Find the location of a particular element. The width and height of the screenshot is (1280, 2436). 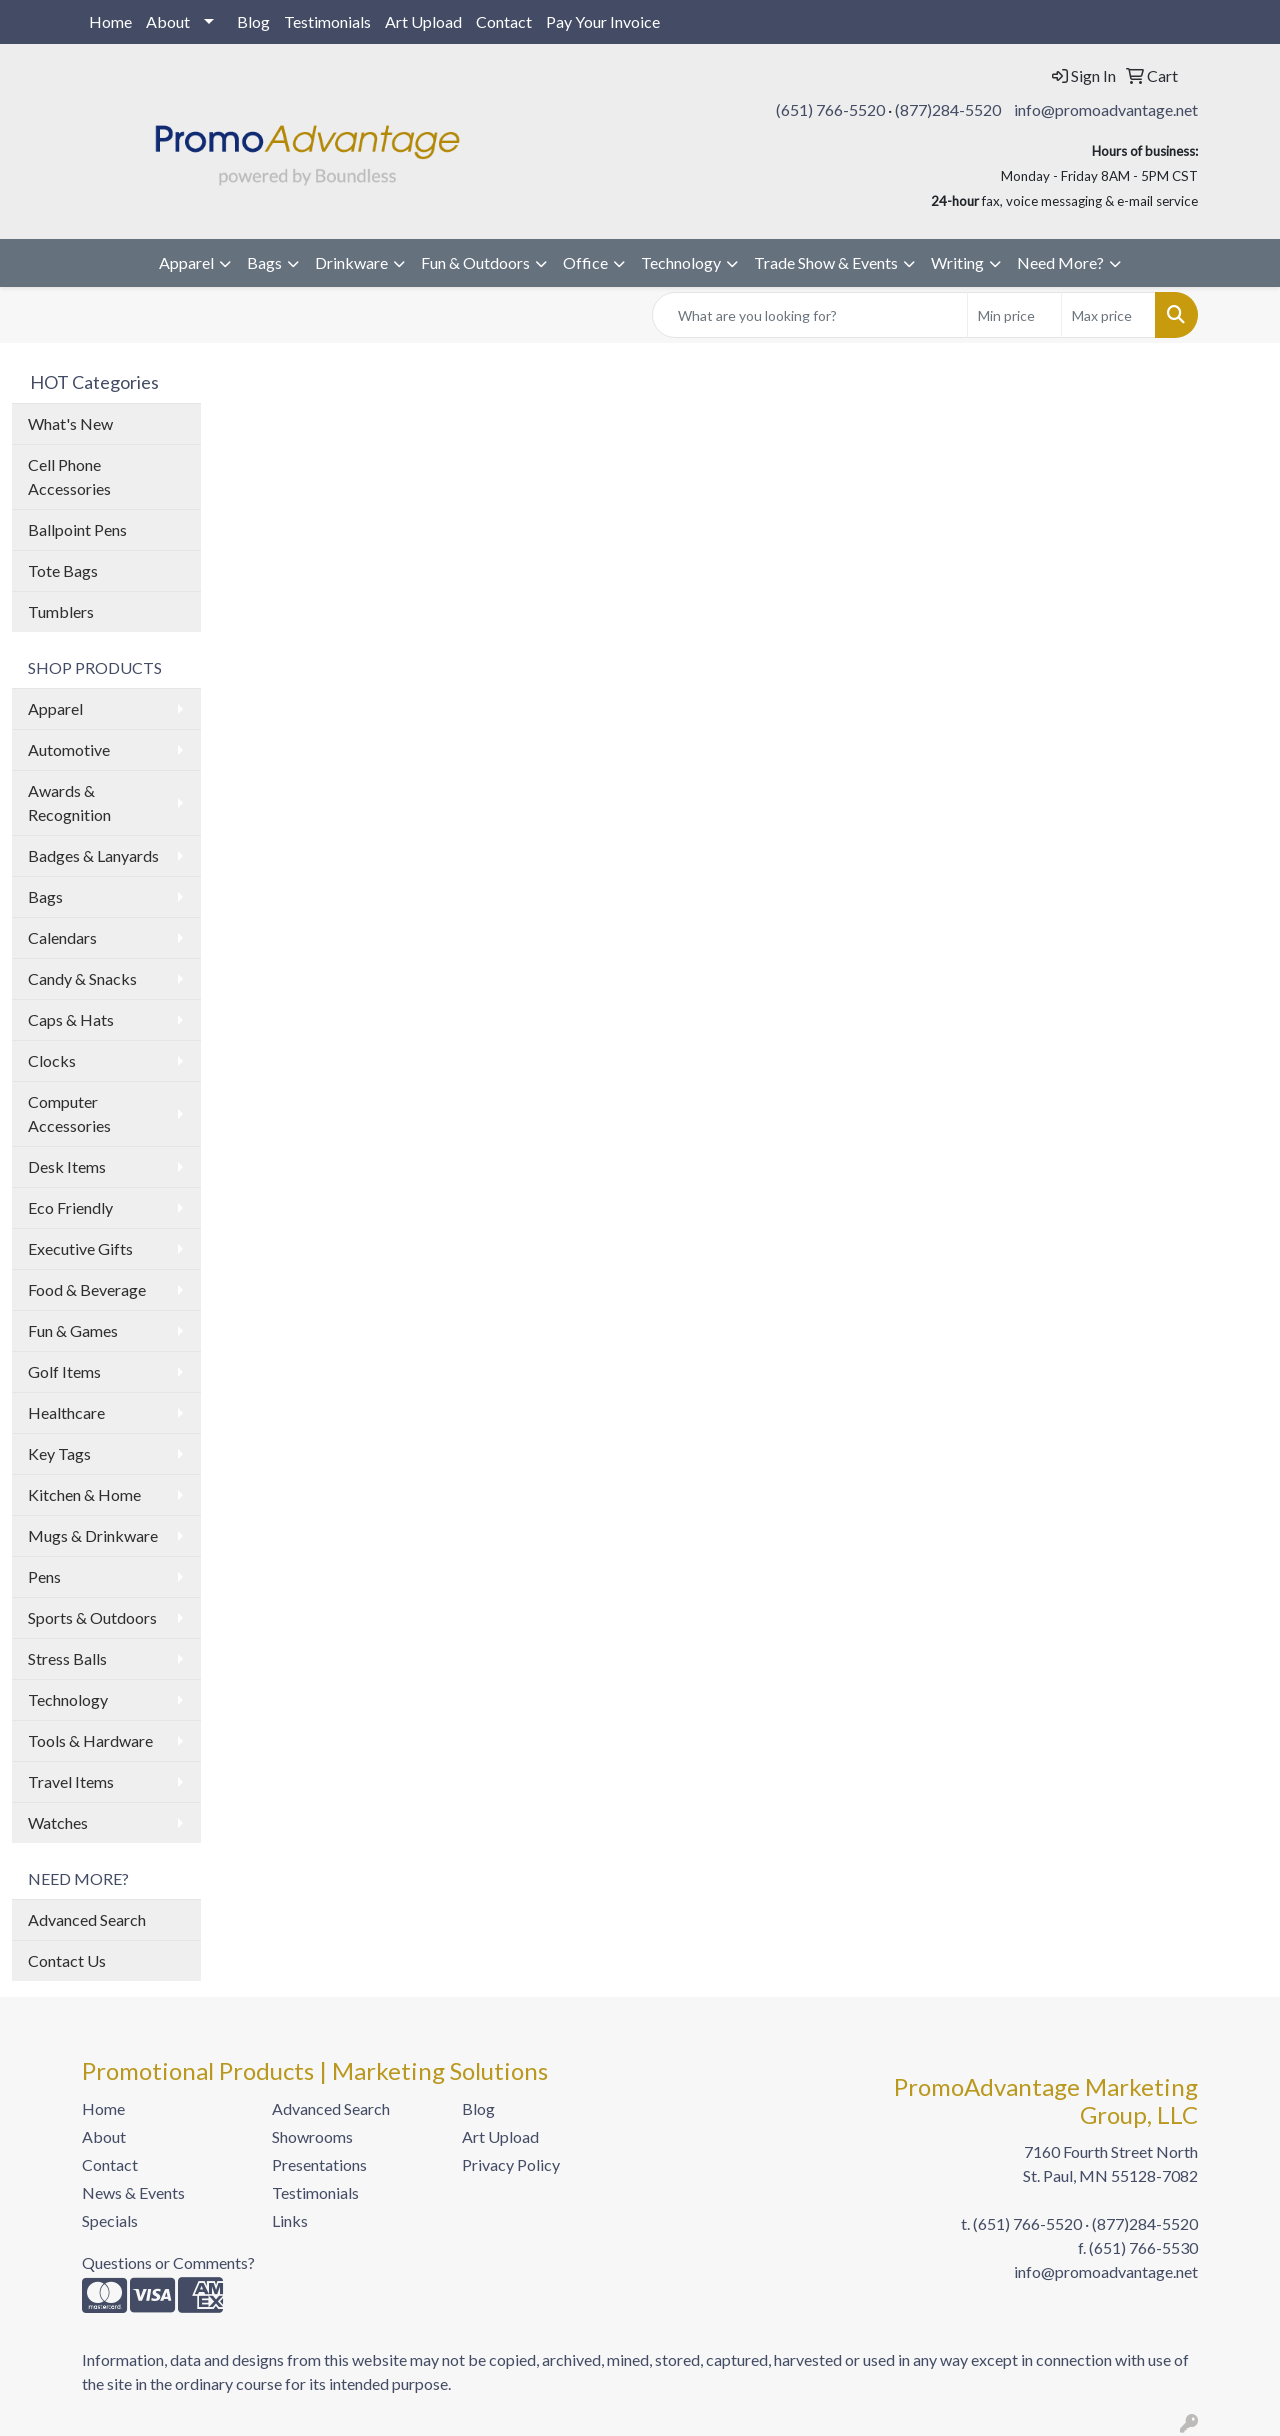

info@promoadvantage.net is located at coordinates (1106, 109).